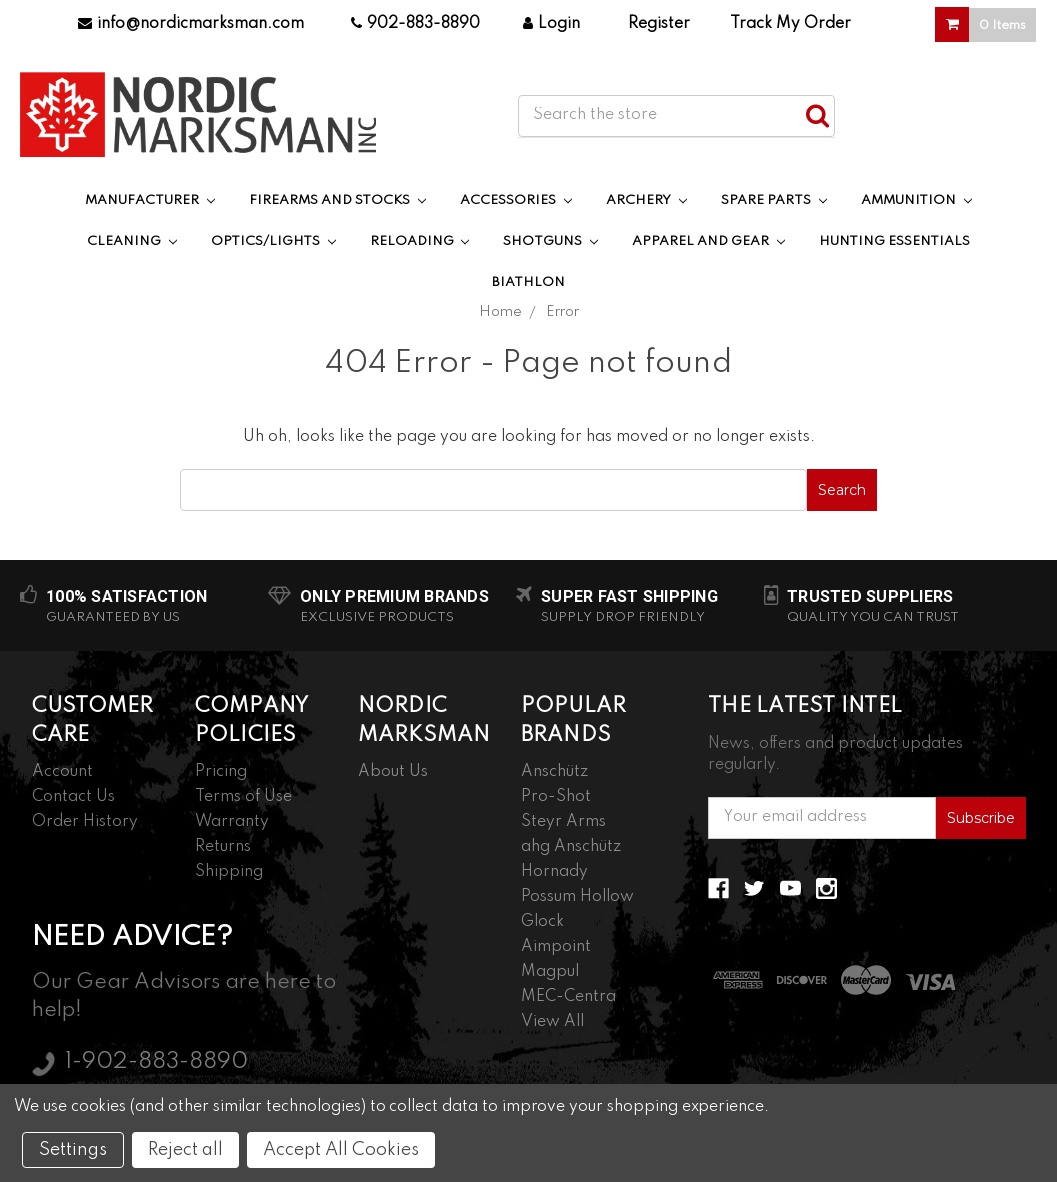 This screenshot has width=1057, height=1182. I want to click on Warranty, so click(232, 822).